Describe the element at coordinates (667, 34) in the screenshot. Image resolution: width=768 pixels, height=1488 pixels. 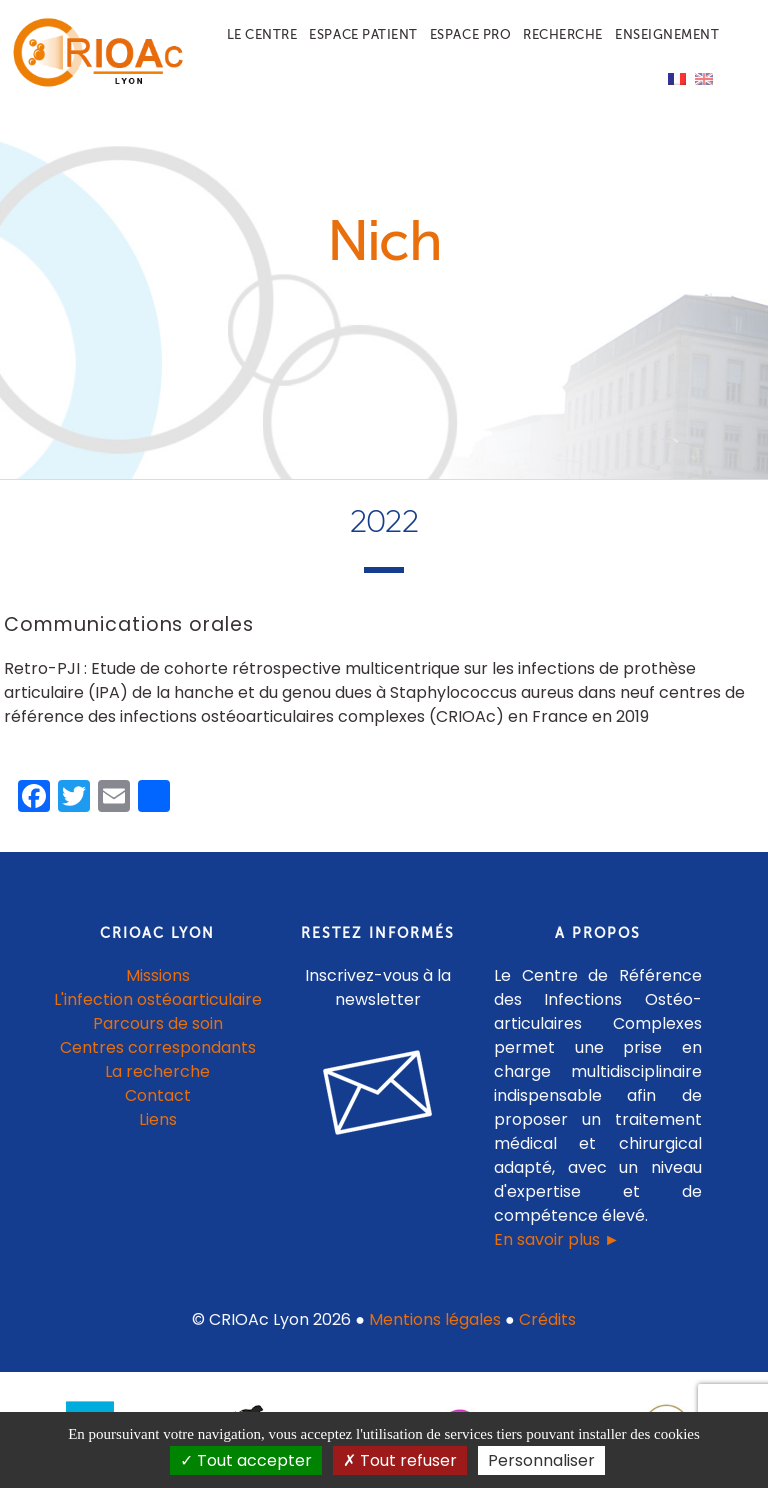
I see `Enseignement` at that location.